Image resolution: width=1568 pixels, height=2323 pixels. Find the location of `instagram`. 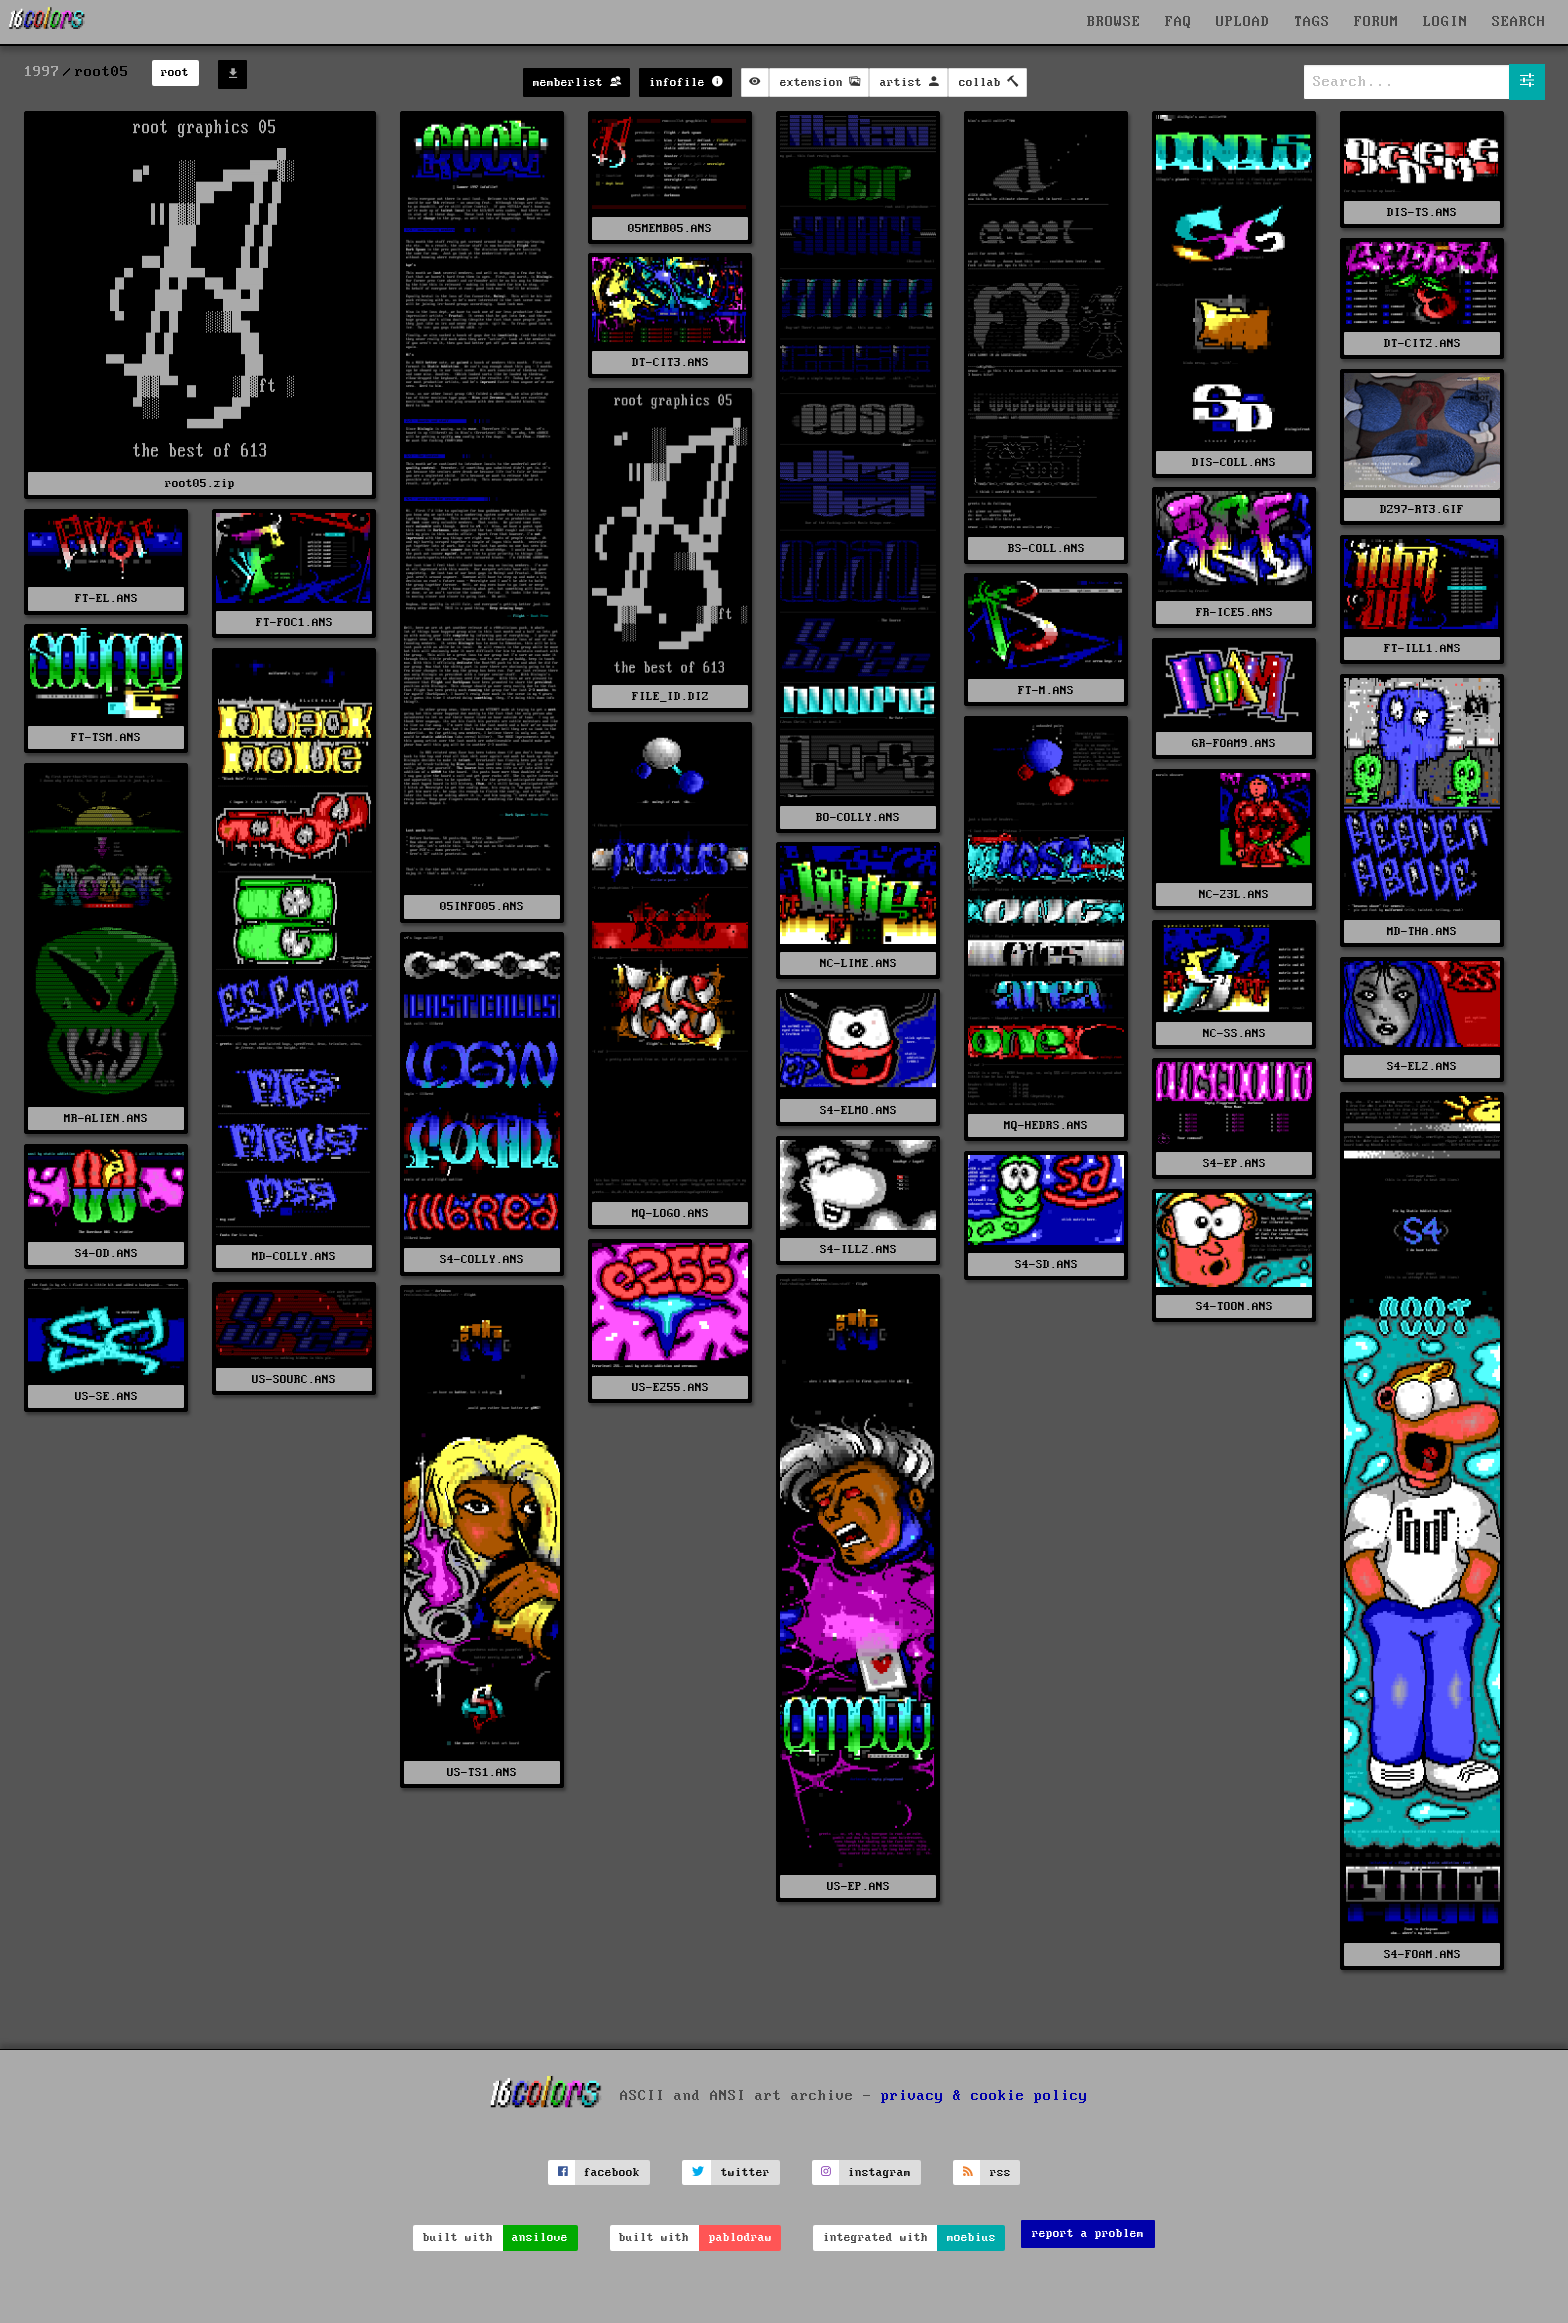

instagram is located at coordinates (879, 2172).